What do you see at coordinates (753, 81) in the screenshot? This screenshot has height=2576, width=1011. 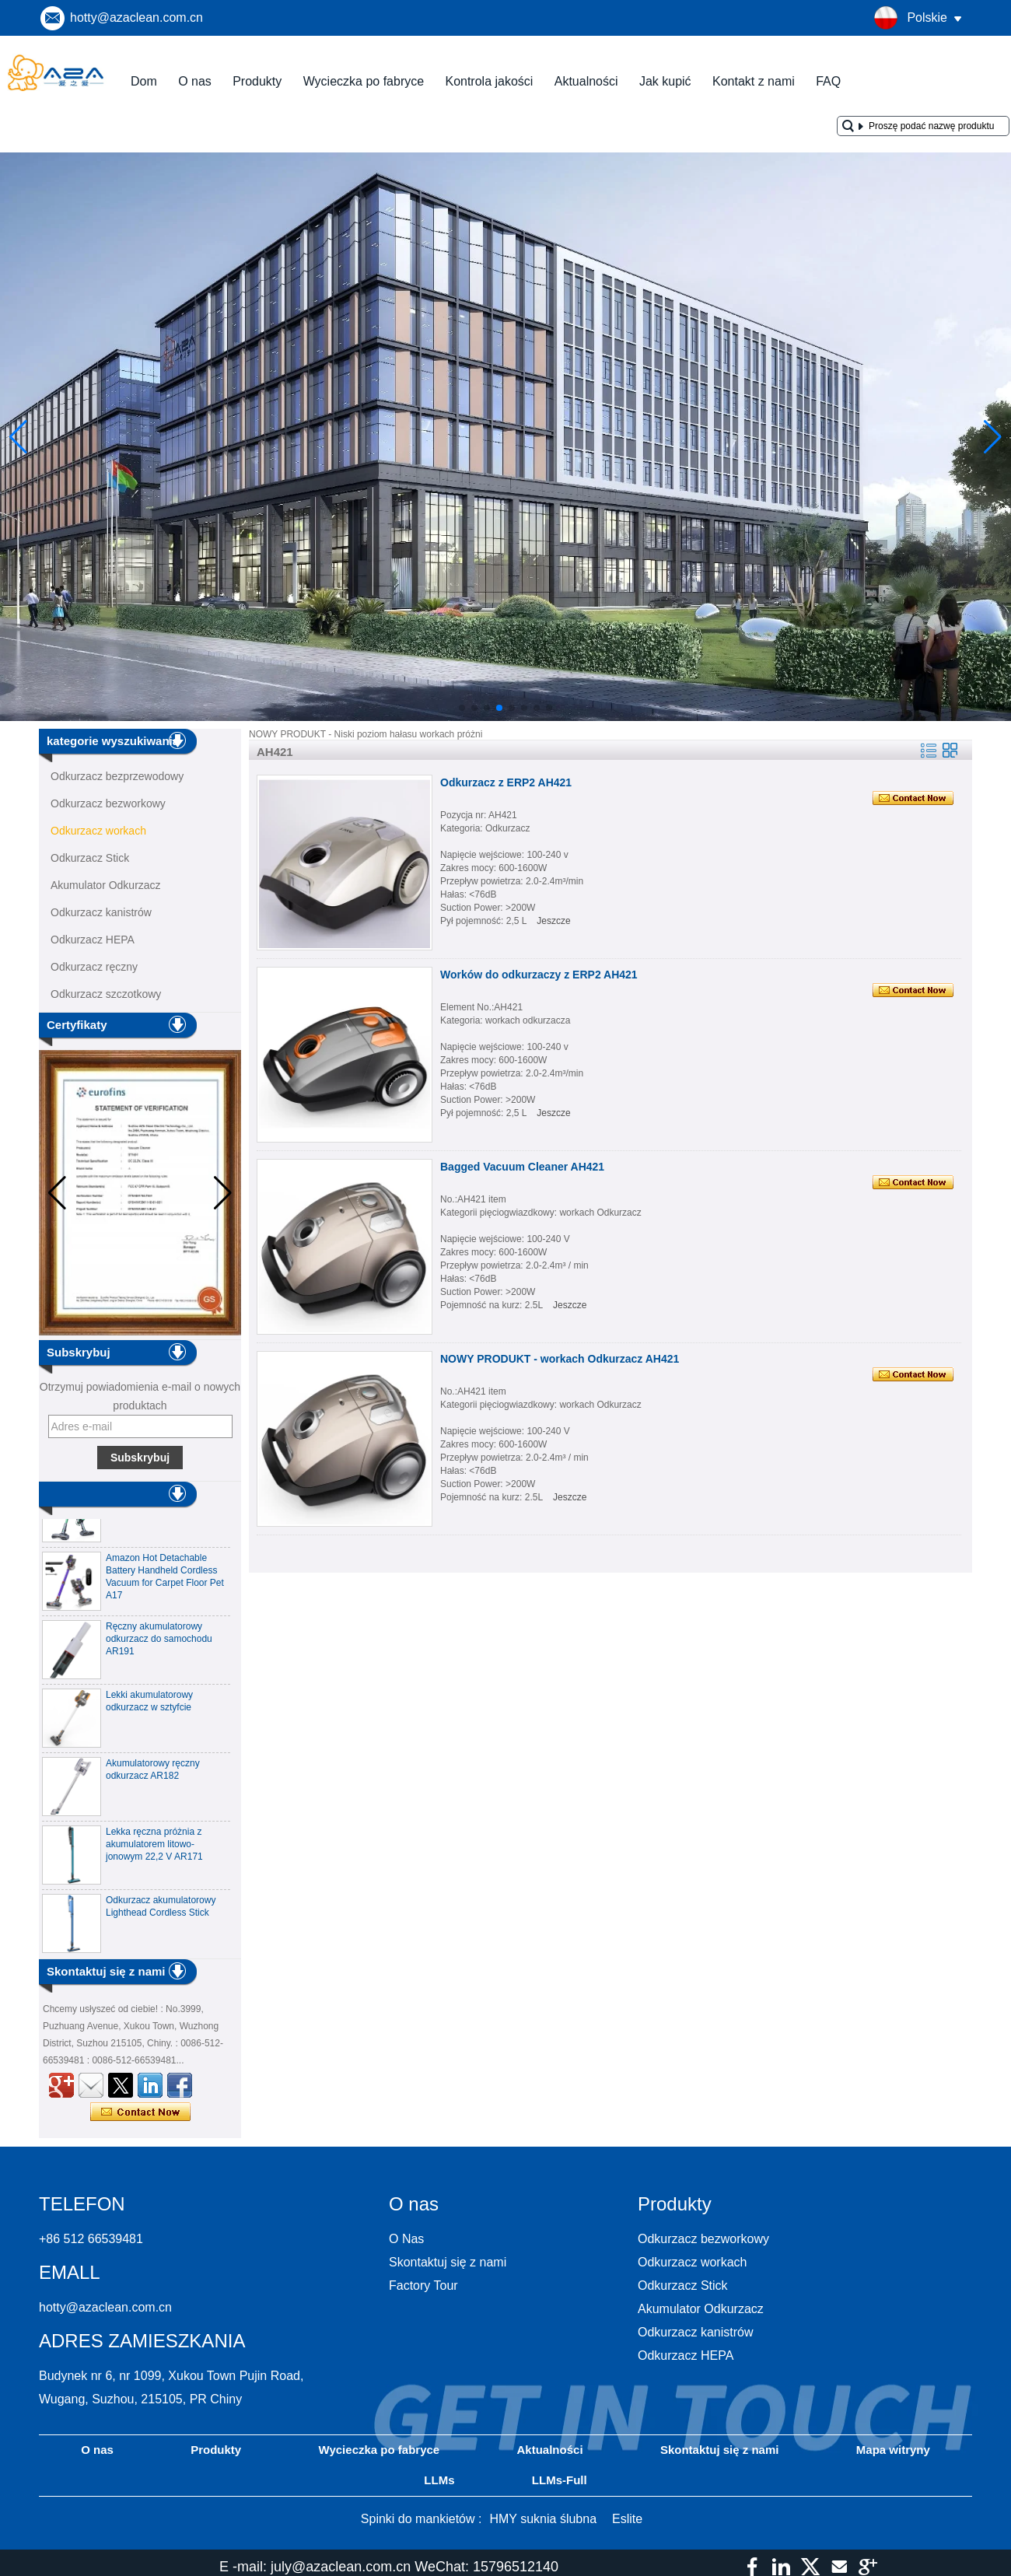 I see `Kontakt z nami` at bounding box center [753, 81].